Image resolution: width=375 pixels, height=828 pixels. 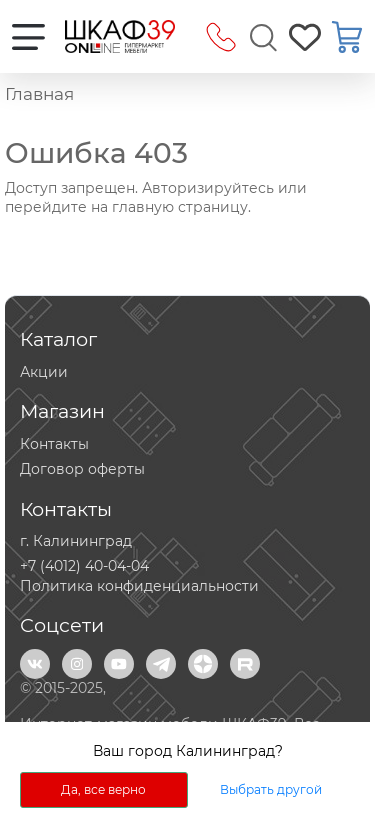 I want to click on Выбрать другой, so click(x=271, y=789).